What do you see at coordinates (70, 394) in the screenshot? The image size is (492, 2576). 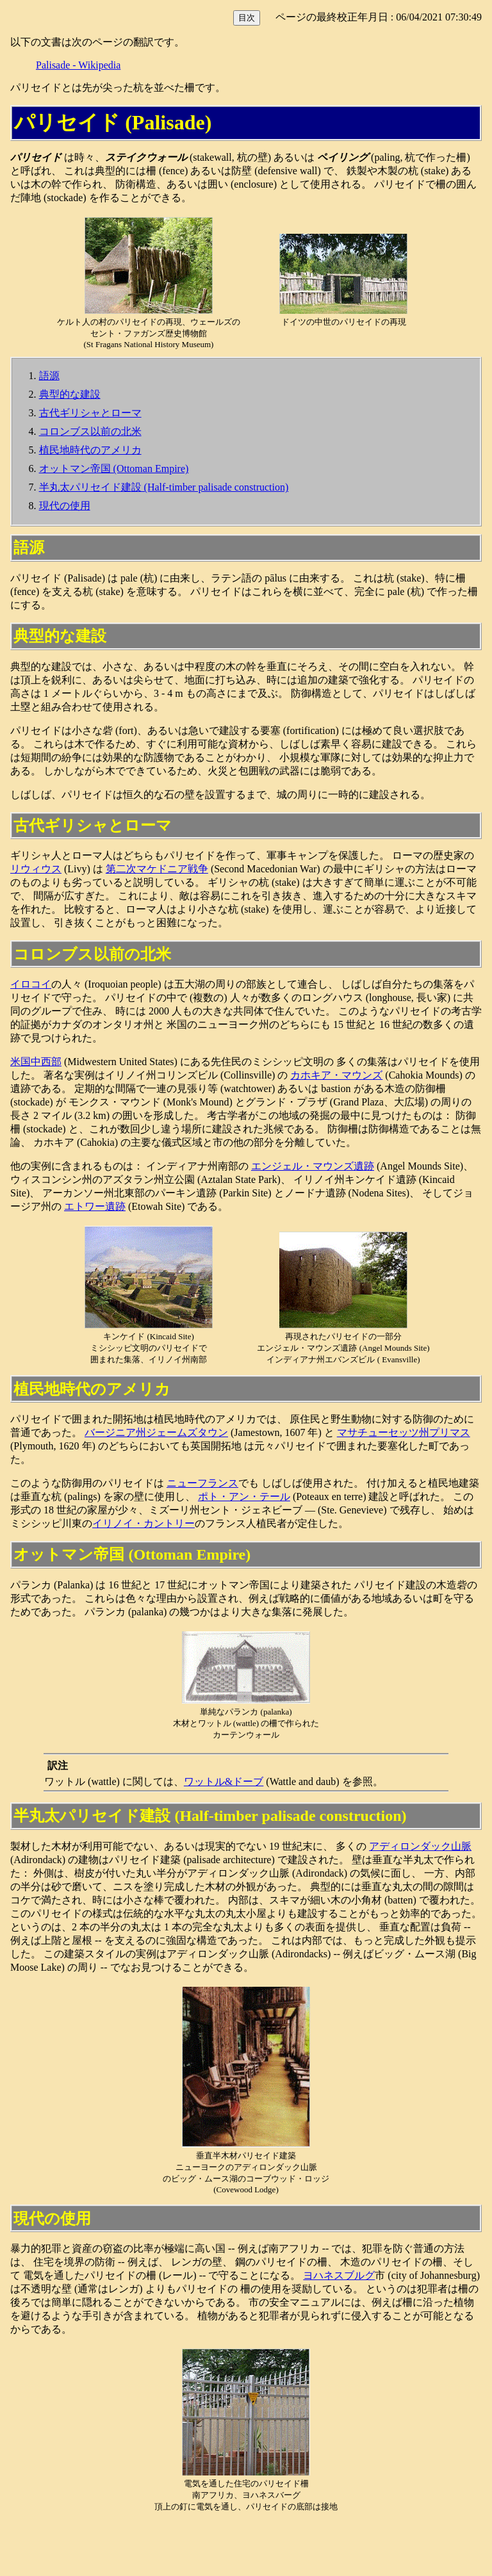 I see `典型的な建設` at bounding box center [70, 394].